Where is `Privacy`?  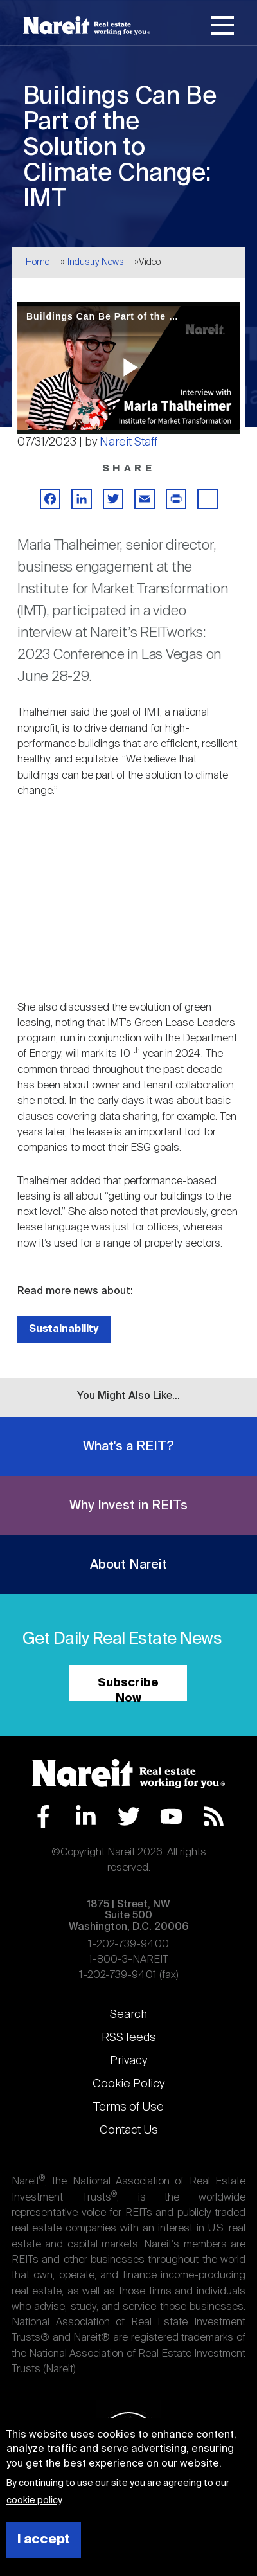 Privacy is located at coordinates (128, 2061).